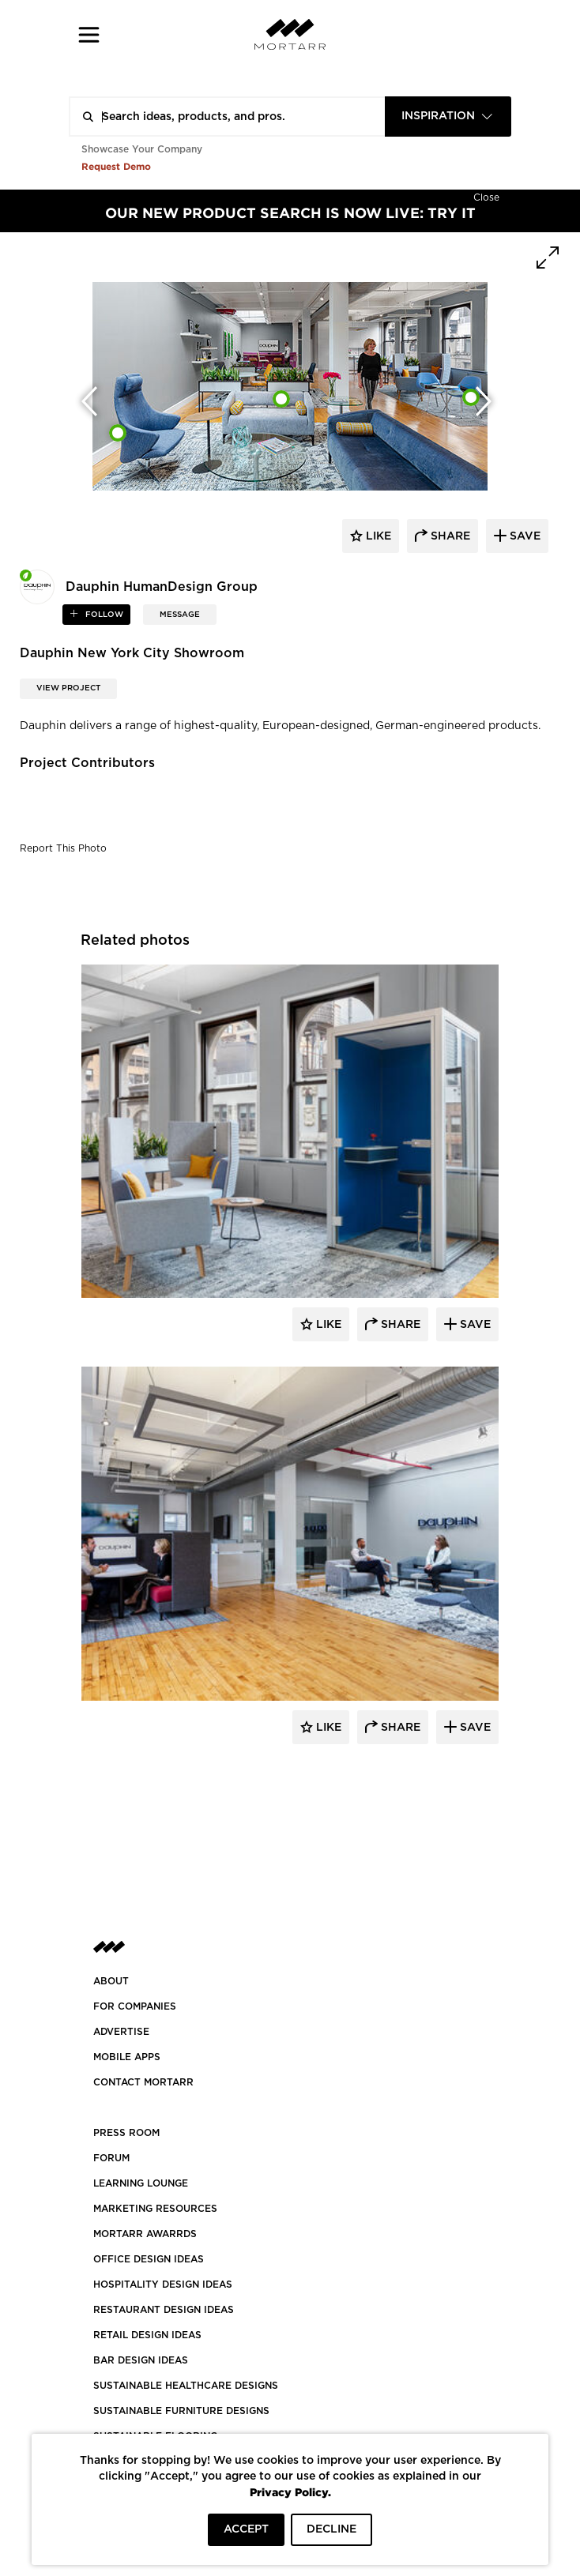  What do you see at coordinates (143, 2082) in the screenshot?
I see `Contact Mortarr` at bounding box center [143, 2082].